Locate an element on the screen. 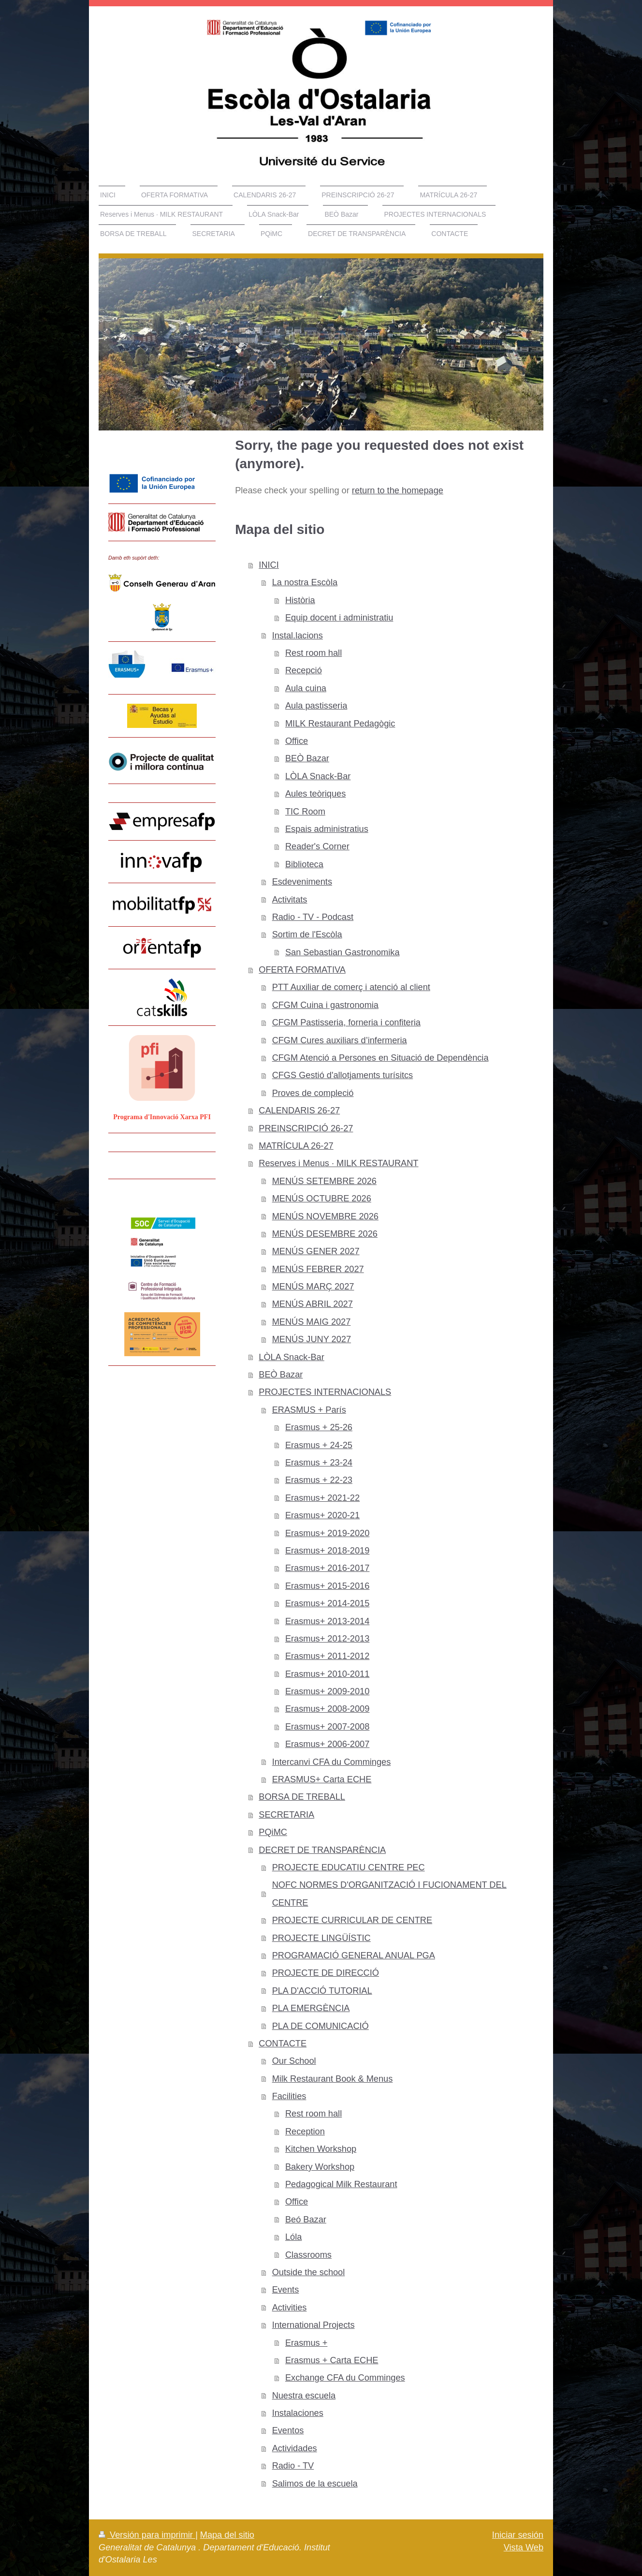  MILK Restaurant Pedagògic is located at coordinates (340, 723).